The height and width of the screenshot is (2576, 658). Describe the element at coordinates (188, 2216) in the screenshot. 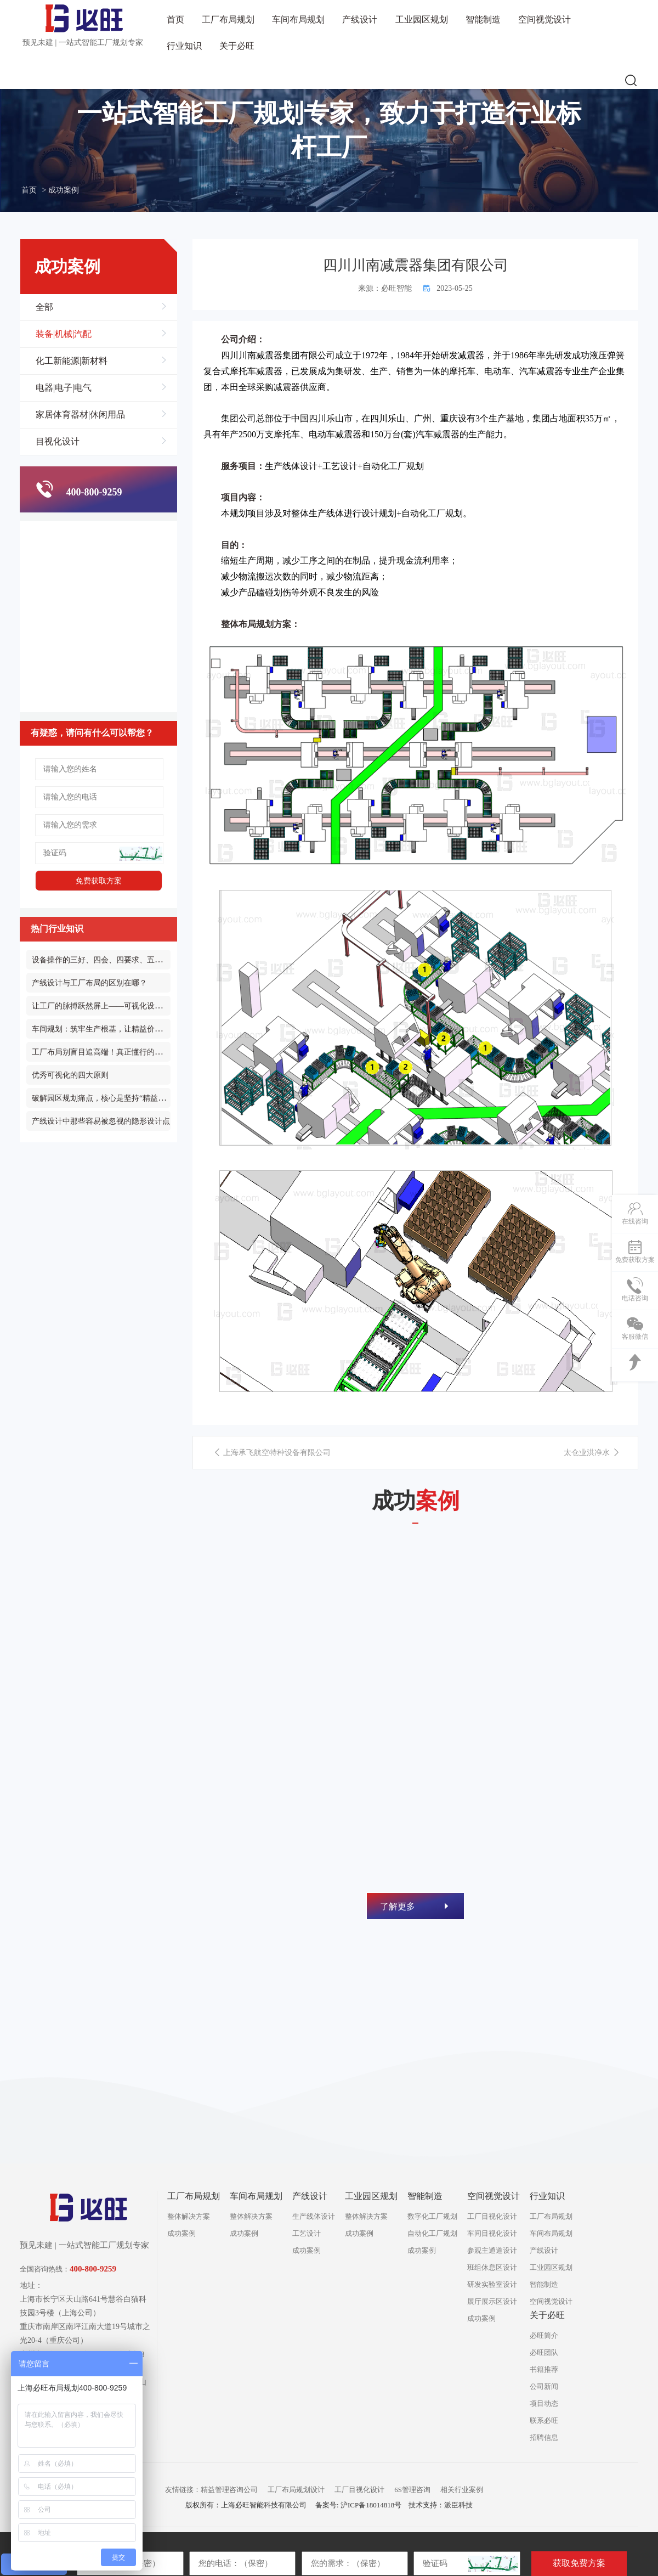

I see `整体解决方案` at that location.